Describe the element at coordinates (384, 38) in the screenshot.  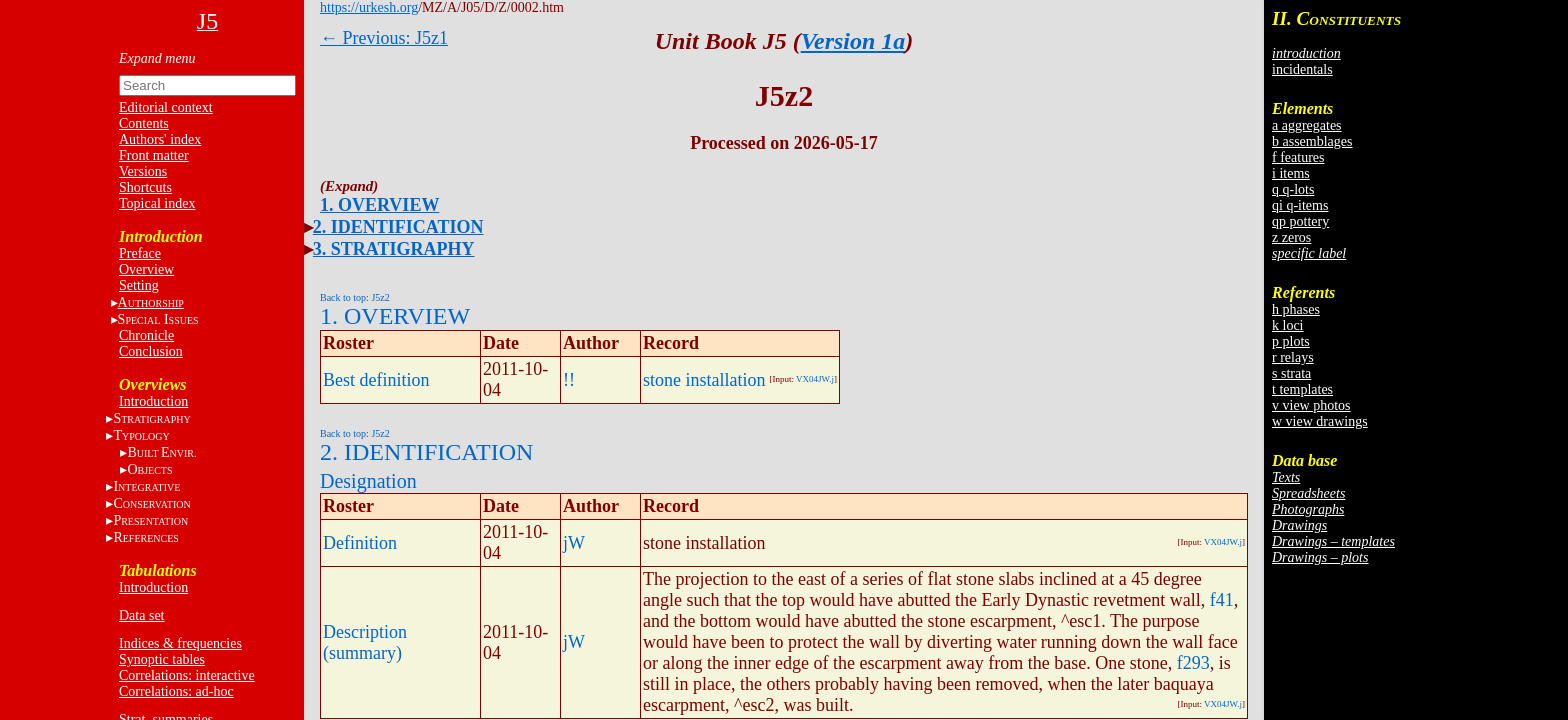
I see `← Previous: J5z1` at that location.